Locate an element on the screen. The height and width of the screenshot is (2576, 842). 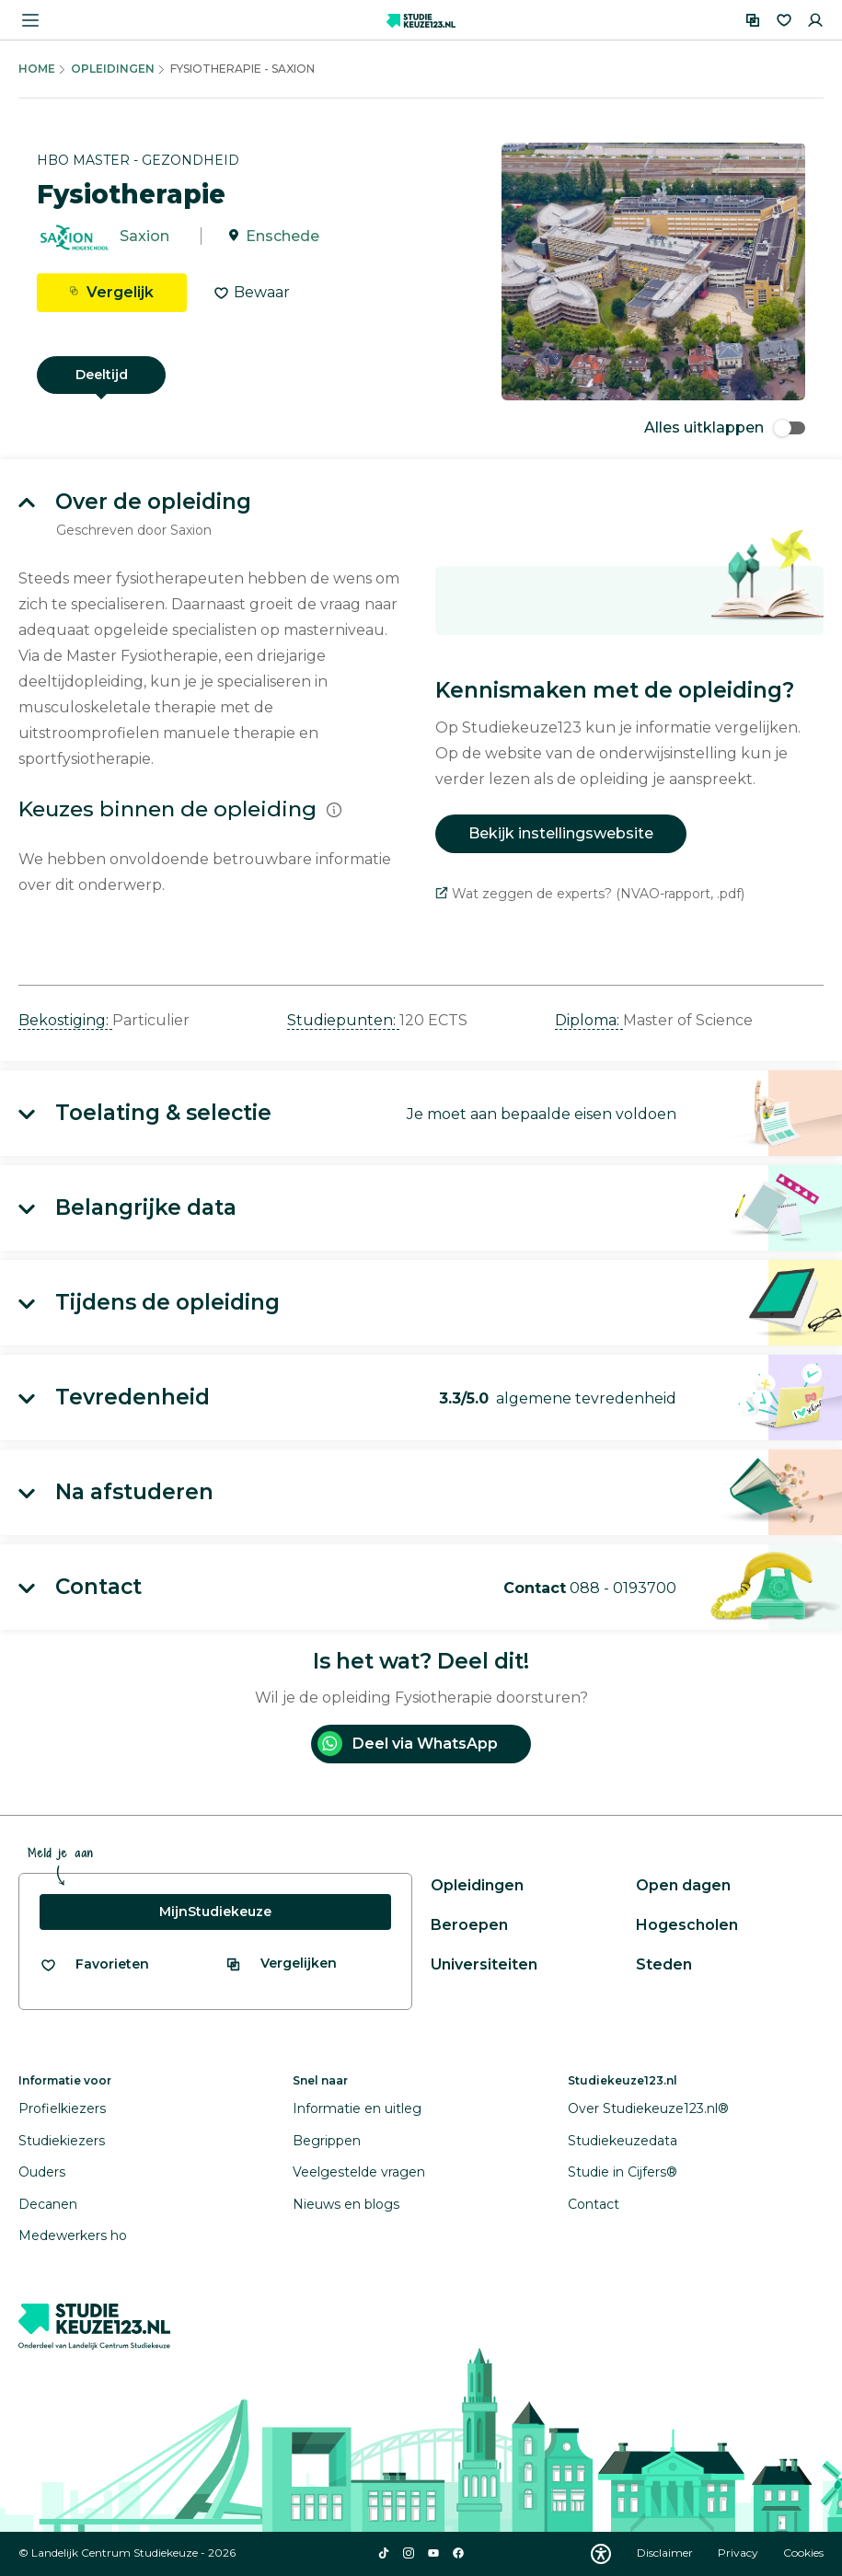
Hogescholen is located at coordinates (687, 1925).